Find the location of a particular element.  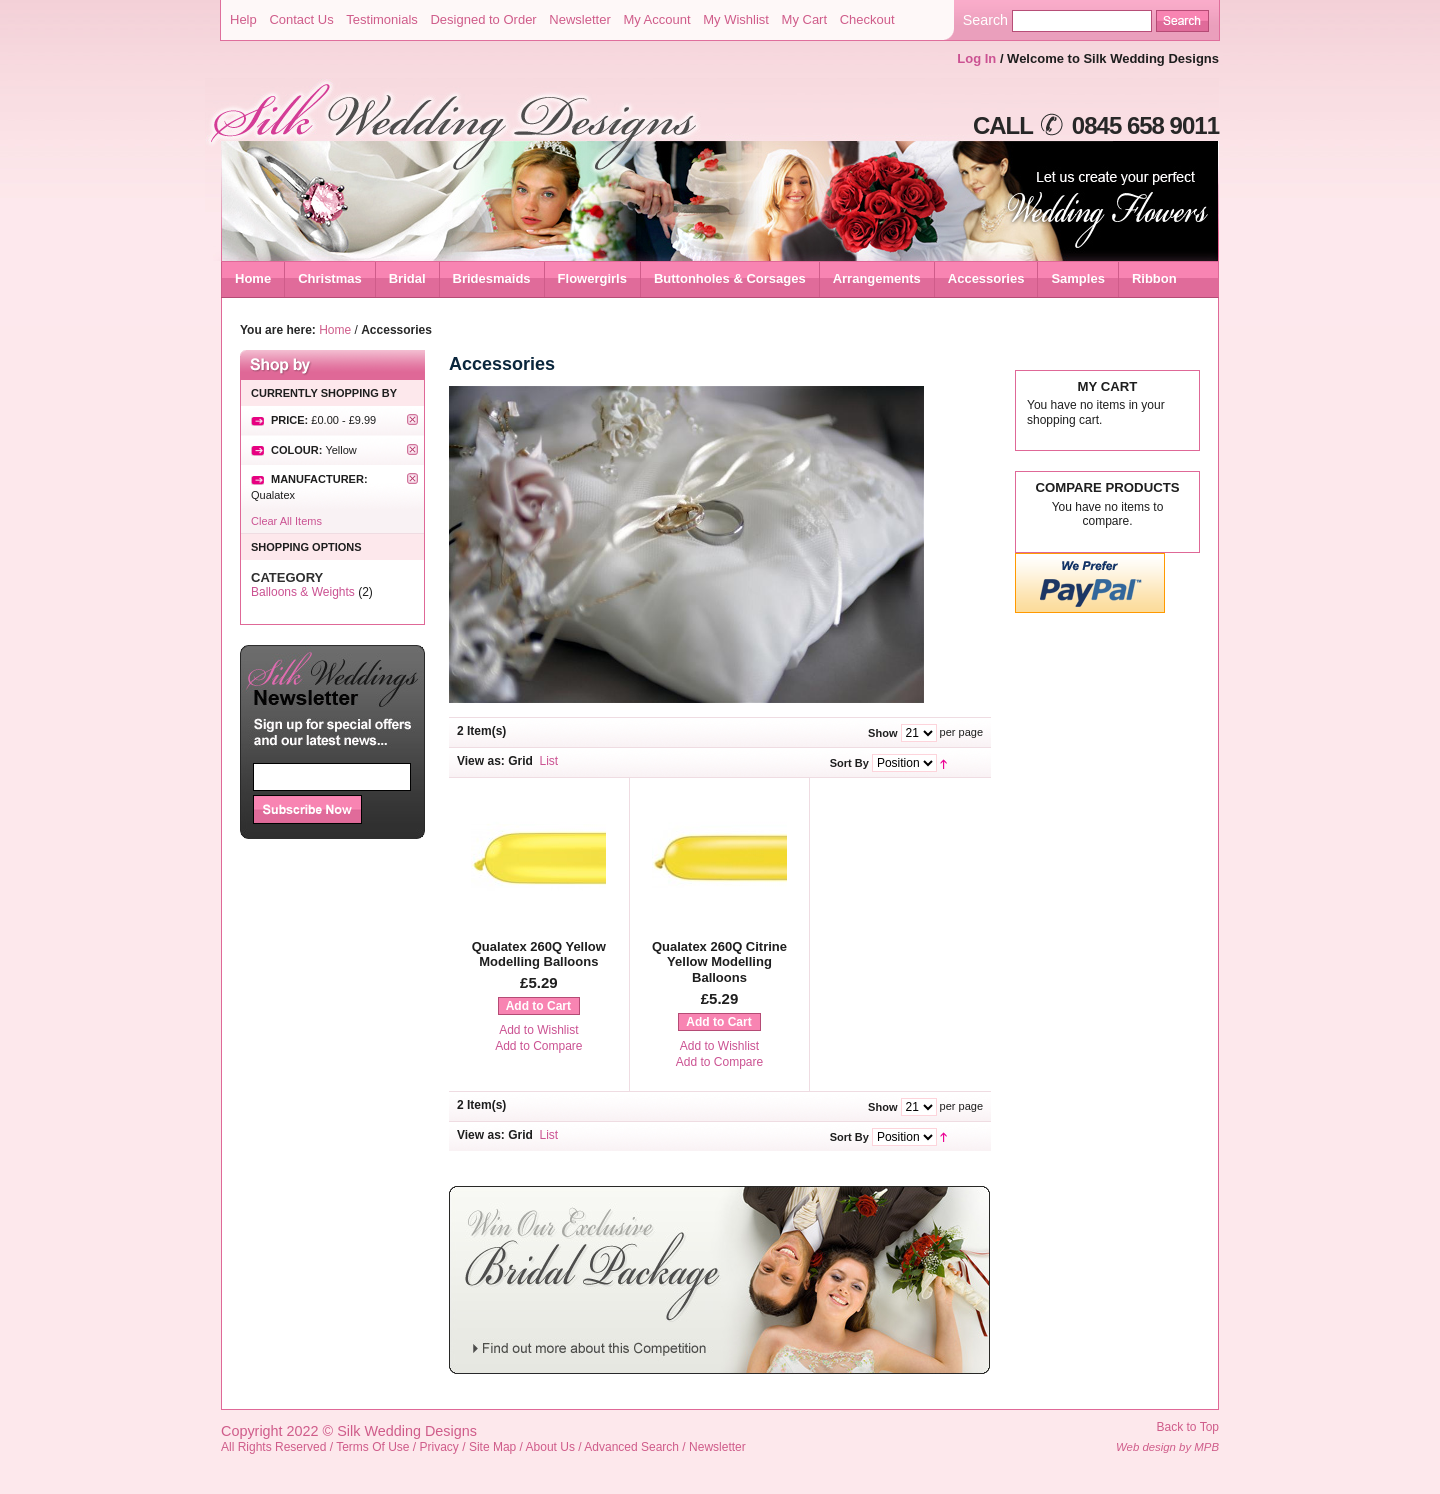

My Account is located at coordinates (656, 19).